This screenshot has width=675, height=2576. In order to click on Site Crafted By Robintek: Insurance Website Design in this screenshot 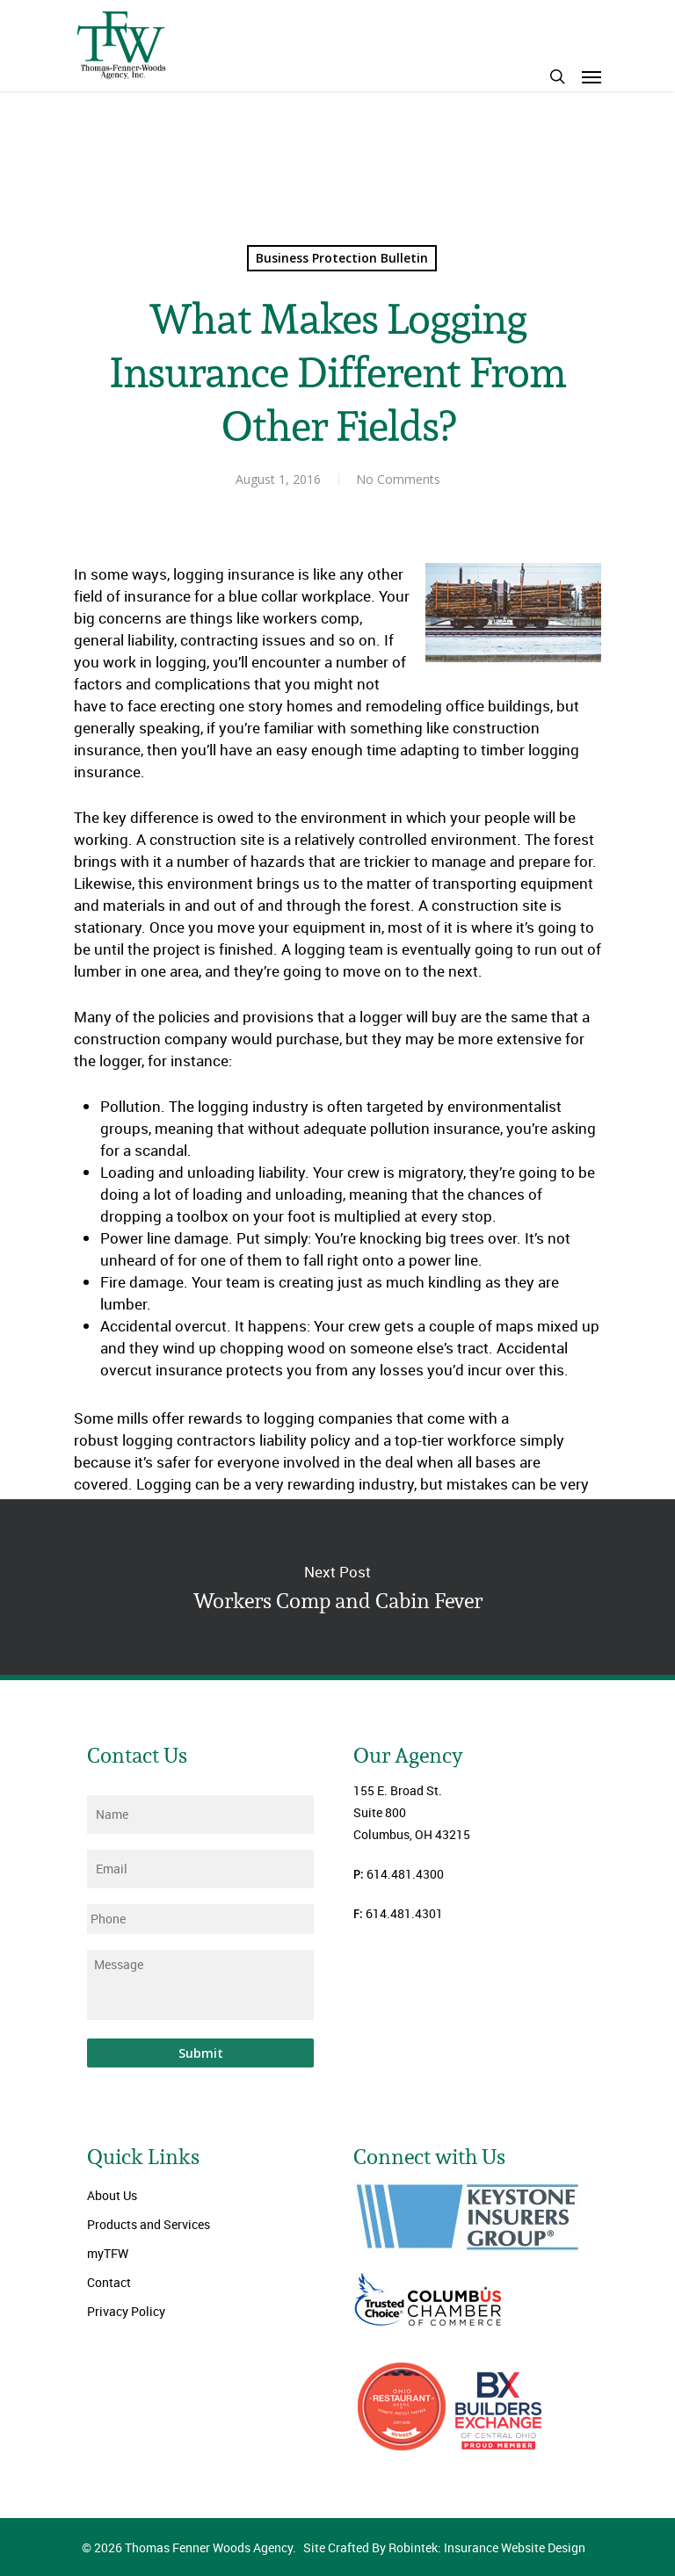, I will do `click(444, 2547)`.